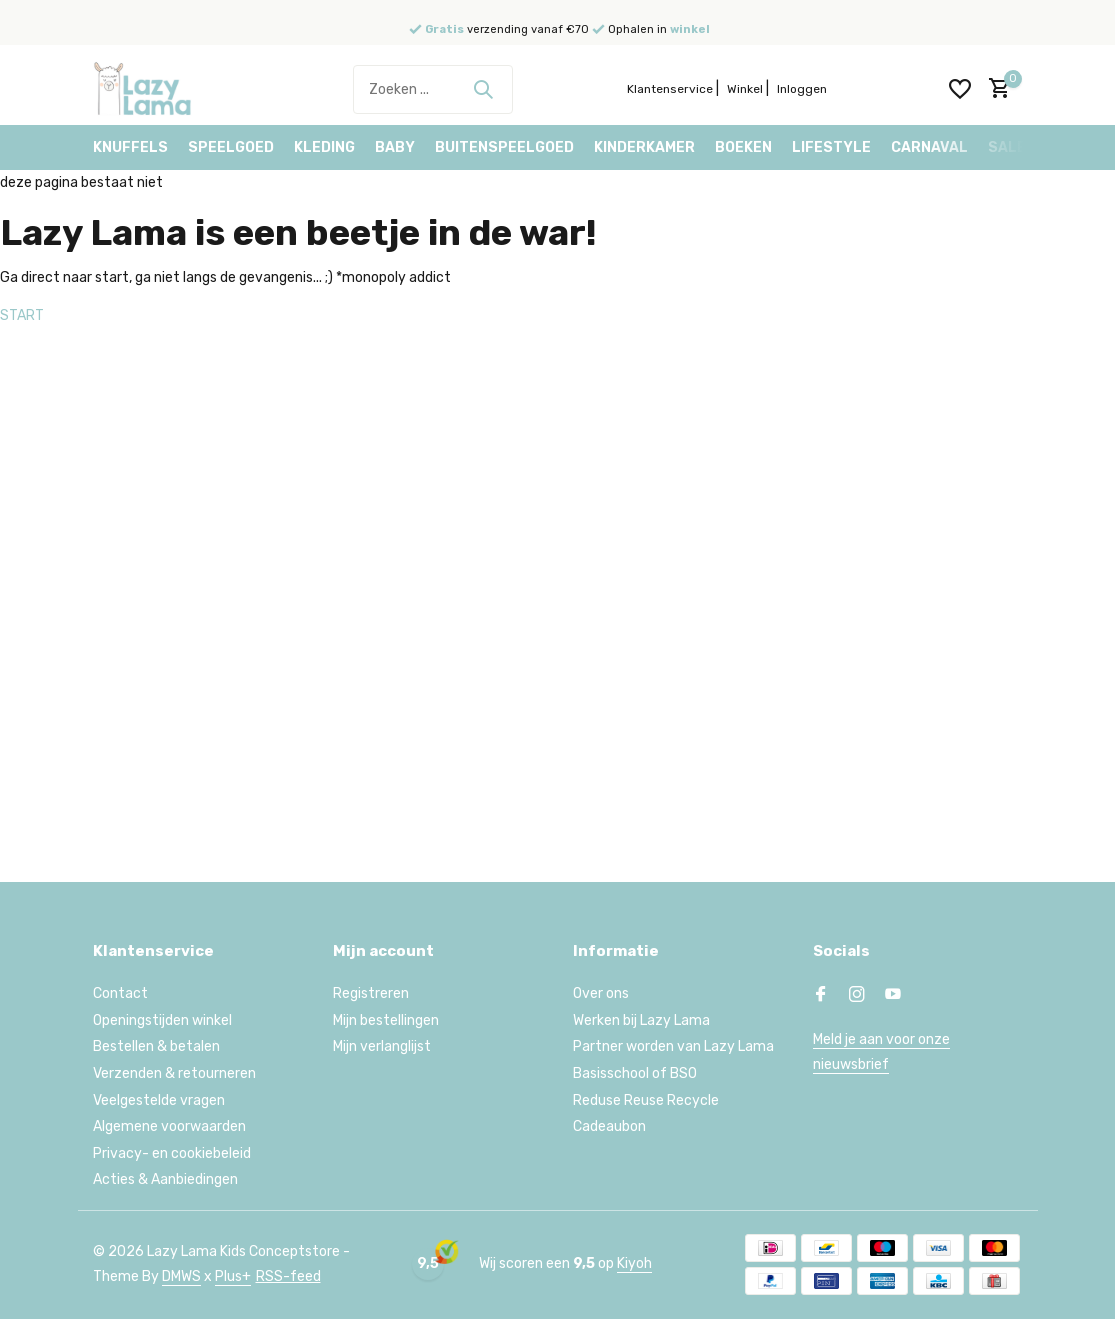 This screenshot has width=1115, height=1319. Describe the element at coordinates (233, 1276) in the screenshot. I see `Plus+` at that location.